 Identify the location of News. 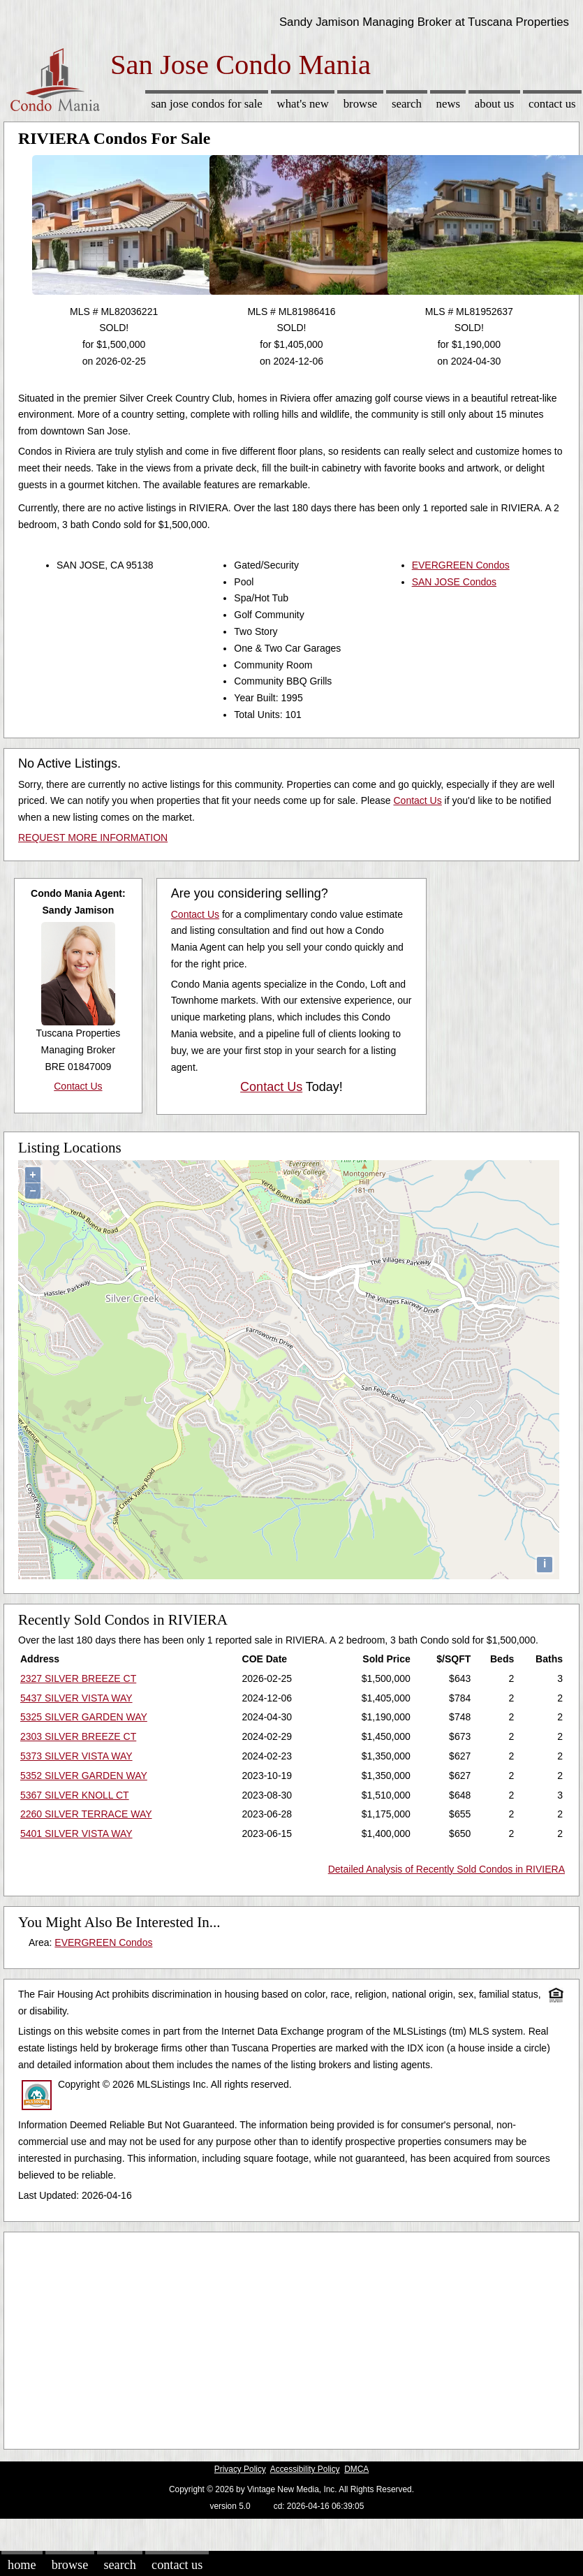
(448, 103).